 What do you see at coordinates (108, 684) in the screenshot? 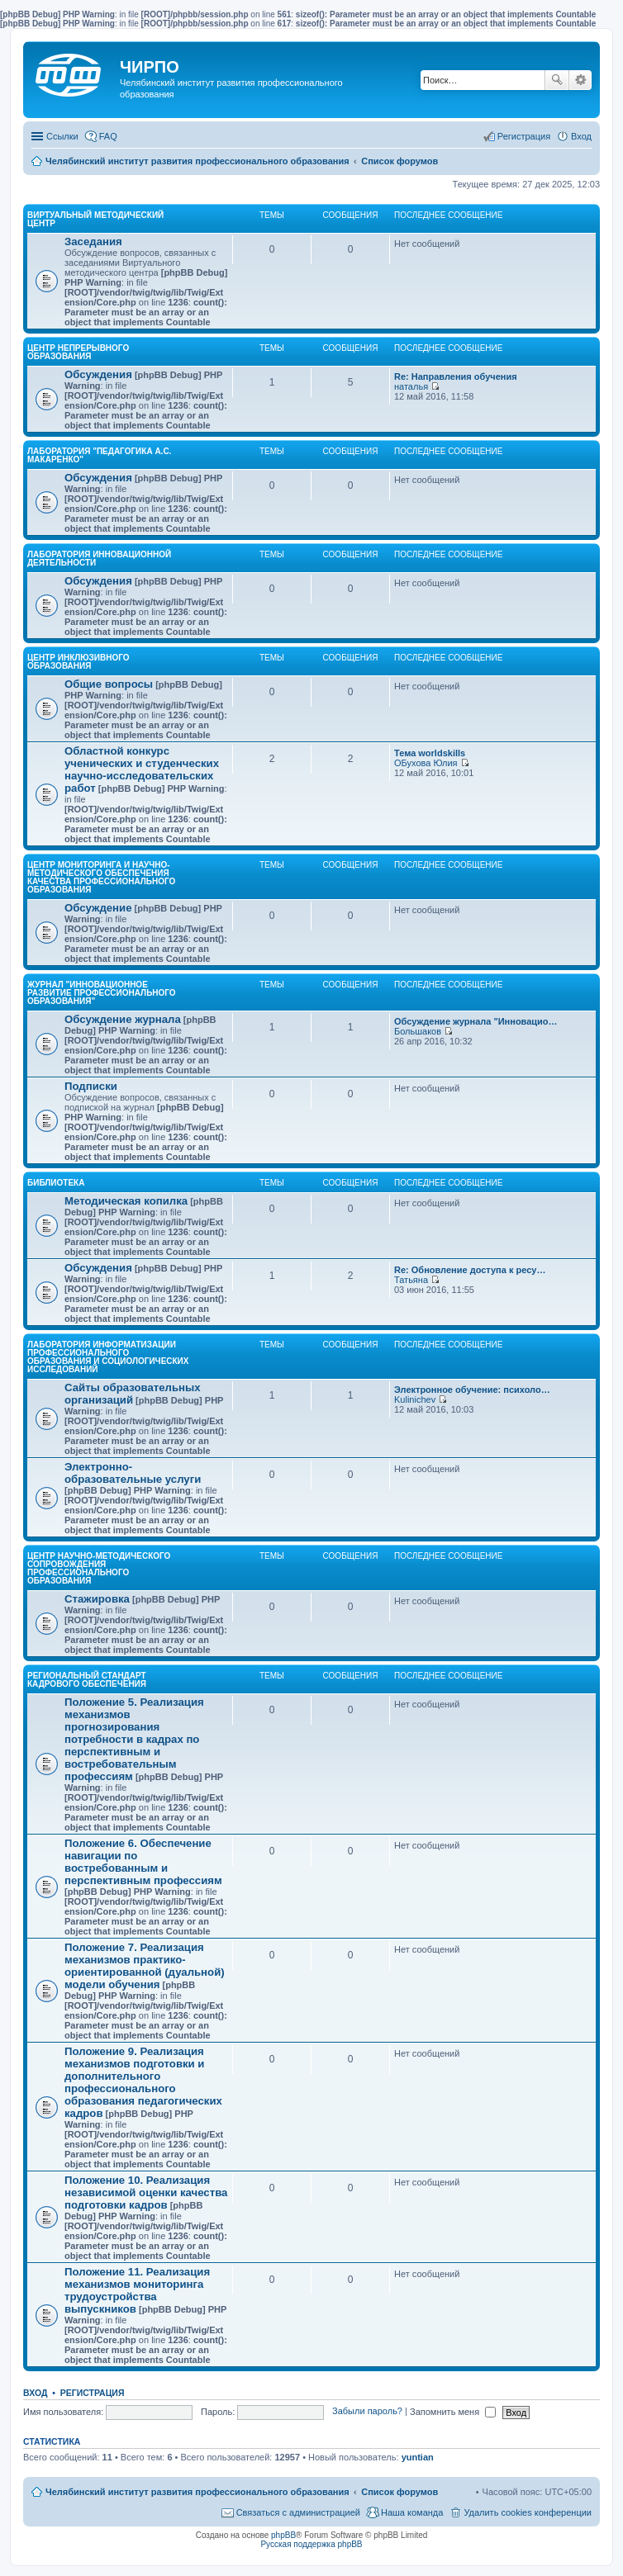
I see `Общие вопросы` at bounding box center [108, 684].